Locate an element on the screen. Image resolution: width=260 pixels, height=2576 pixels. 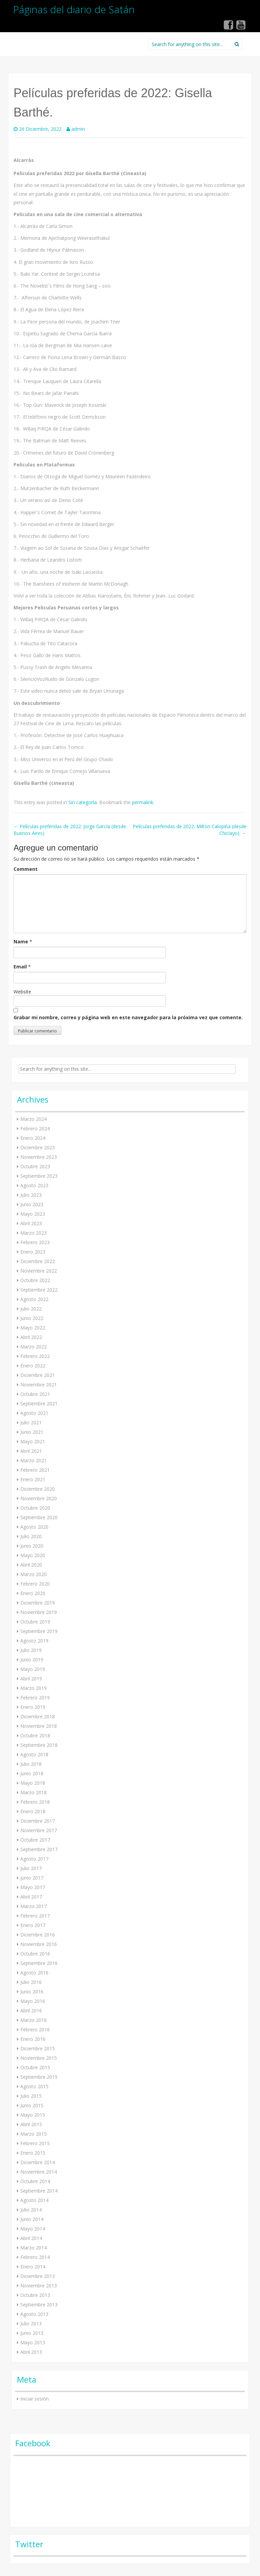
Septiembre 2019 is located at coordinates (39, 1631).